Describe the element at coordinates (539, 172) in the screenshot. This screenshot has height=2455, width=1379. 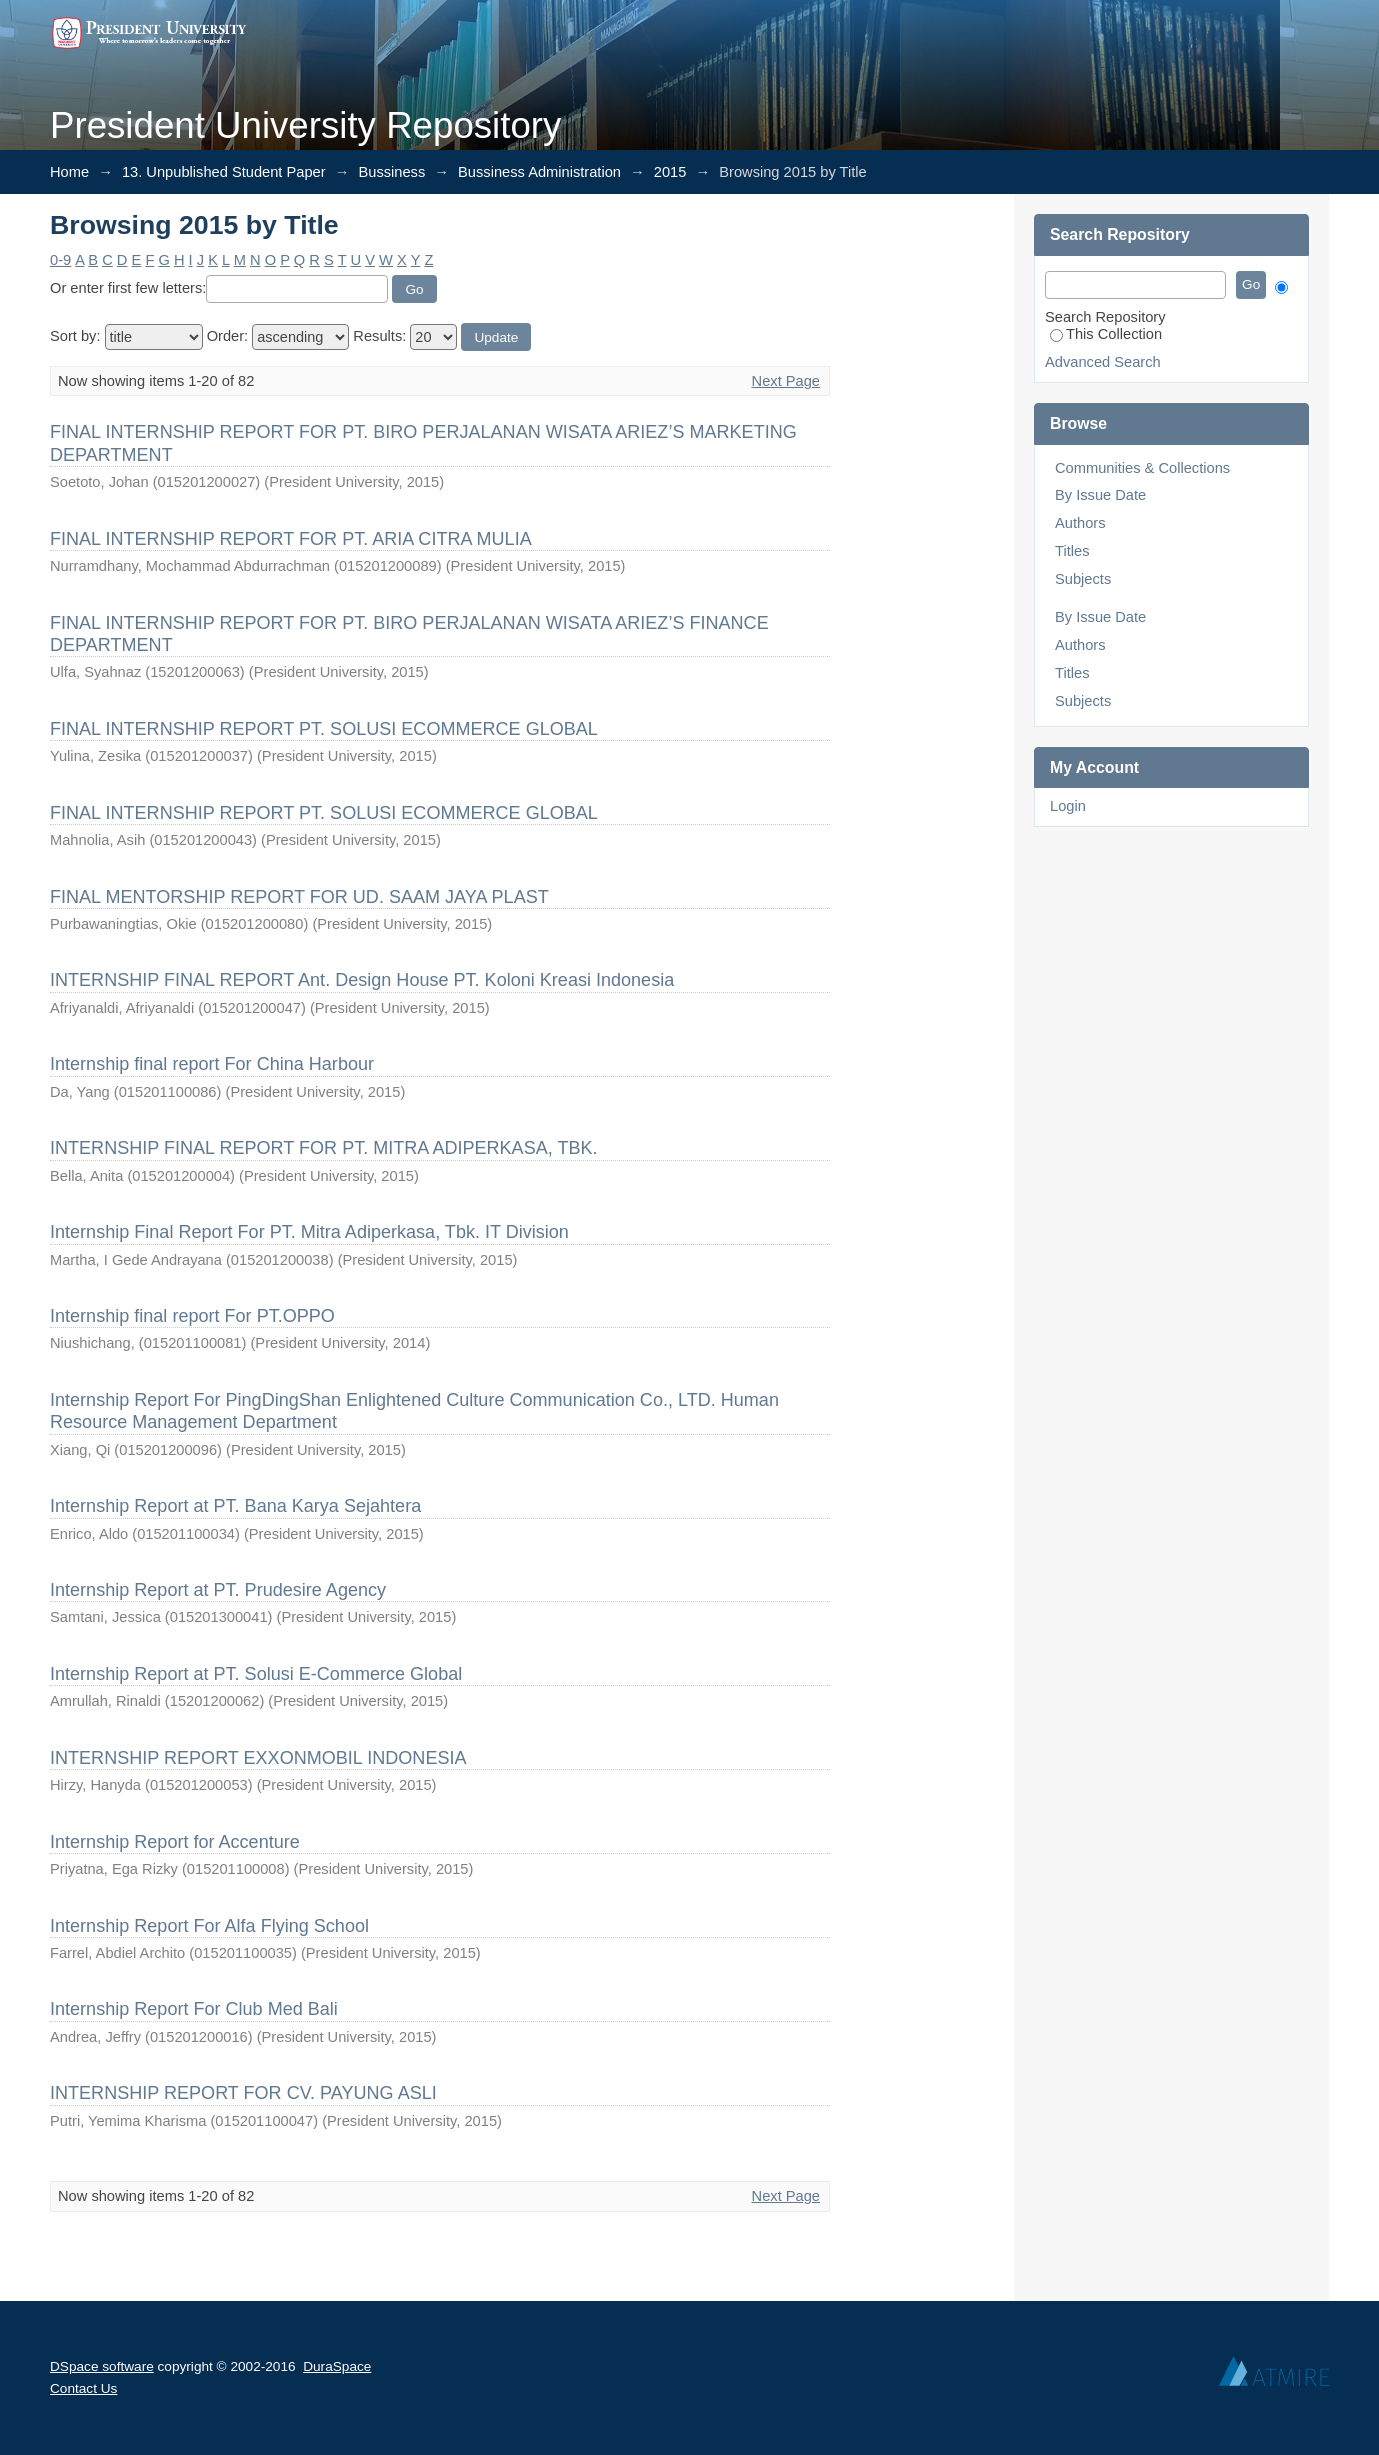
I see `Bussiness Administration` at that location.